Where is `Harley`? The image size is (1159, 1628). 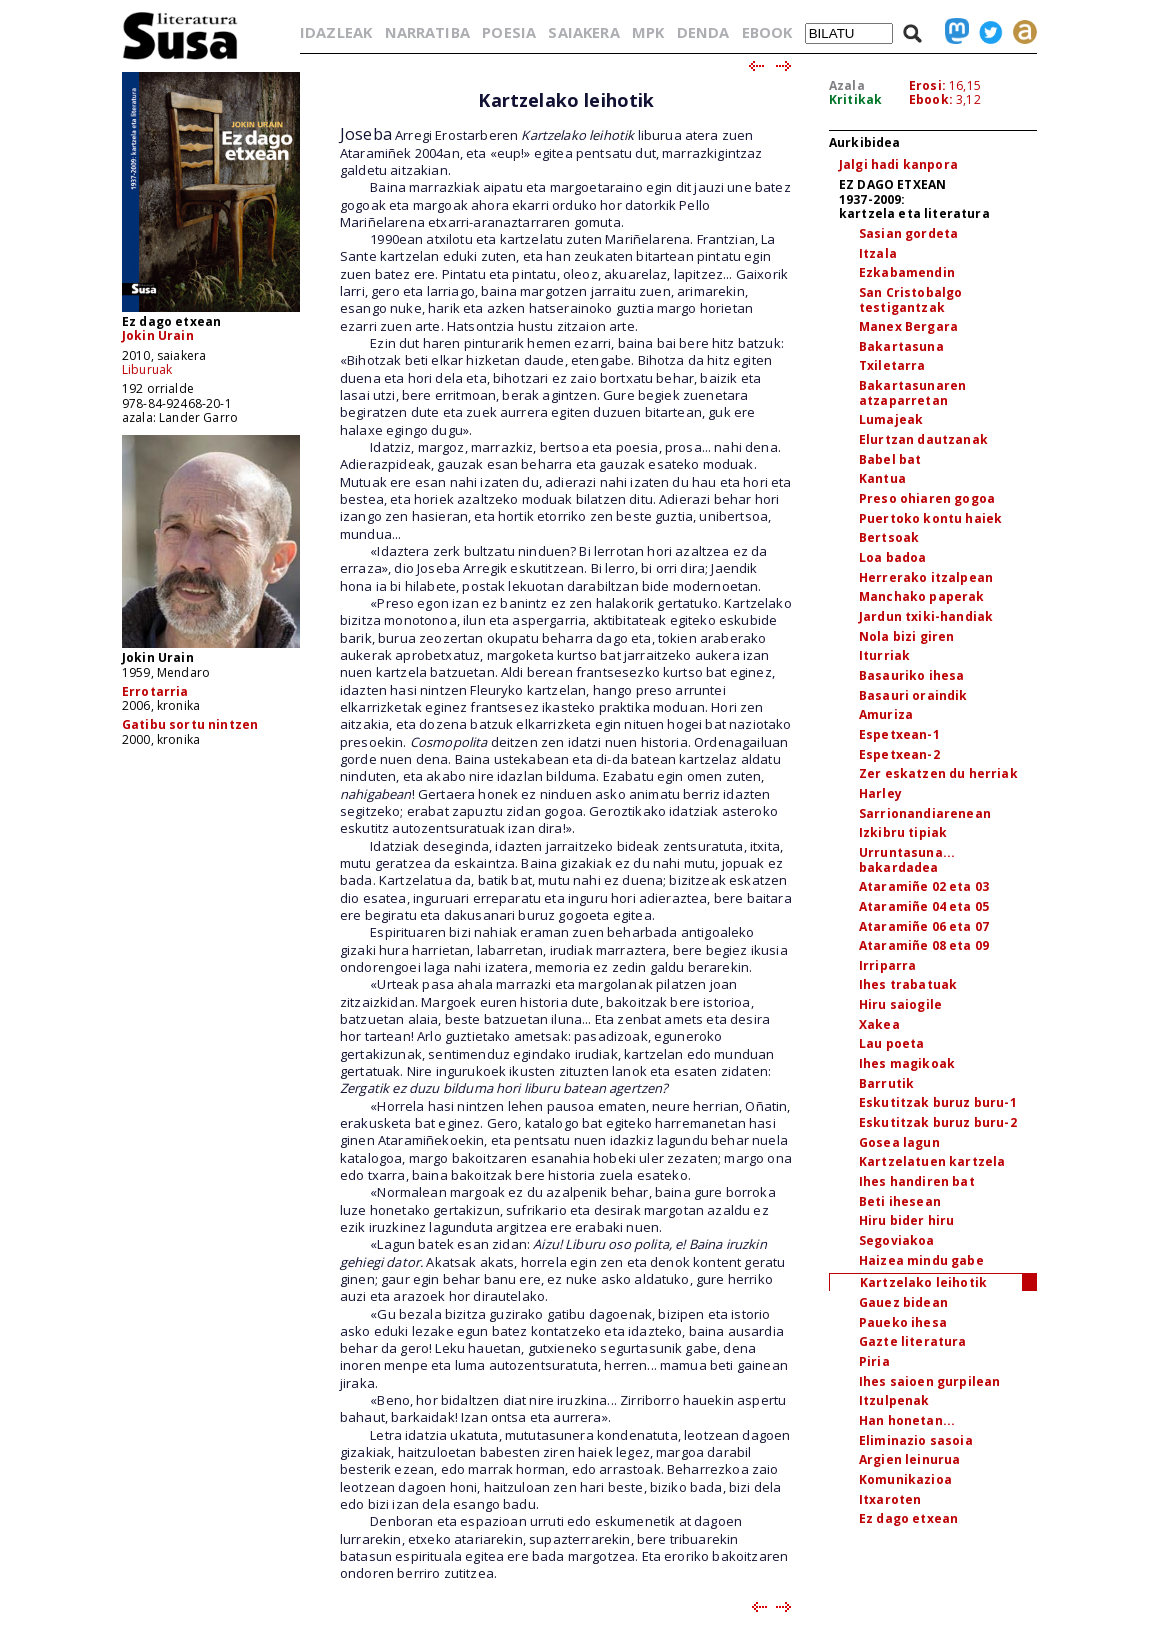
Harley is located at coordinates (880, 793).